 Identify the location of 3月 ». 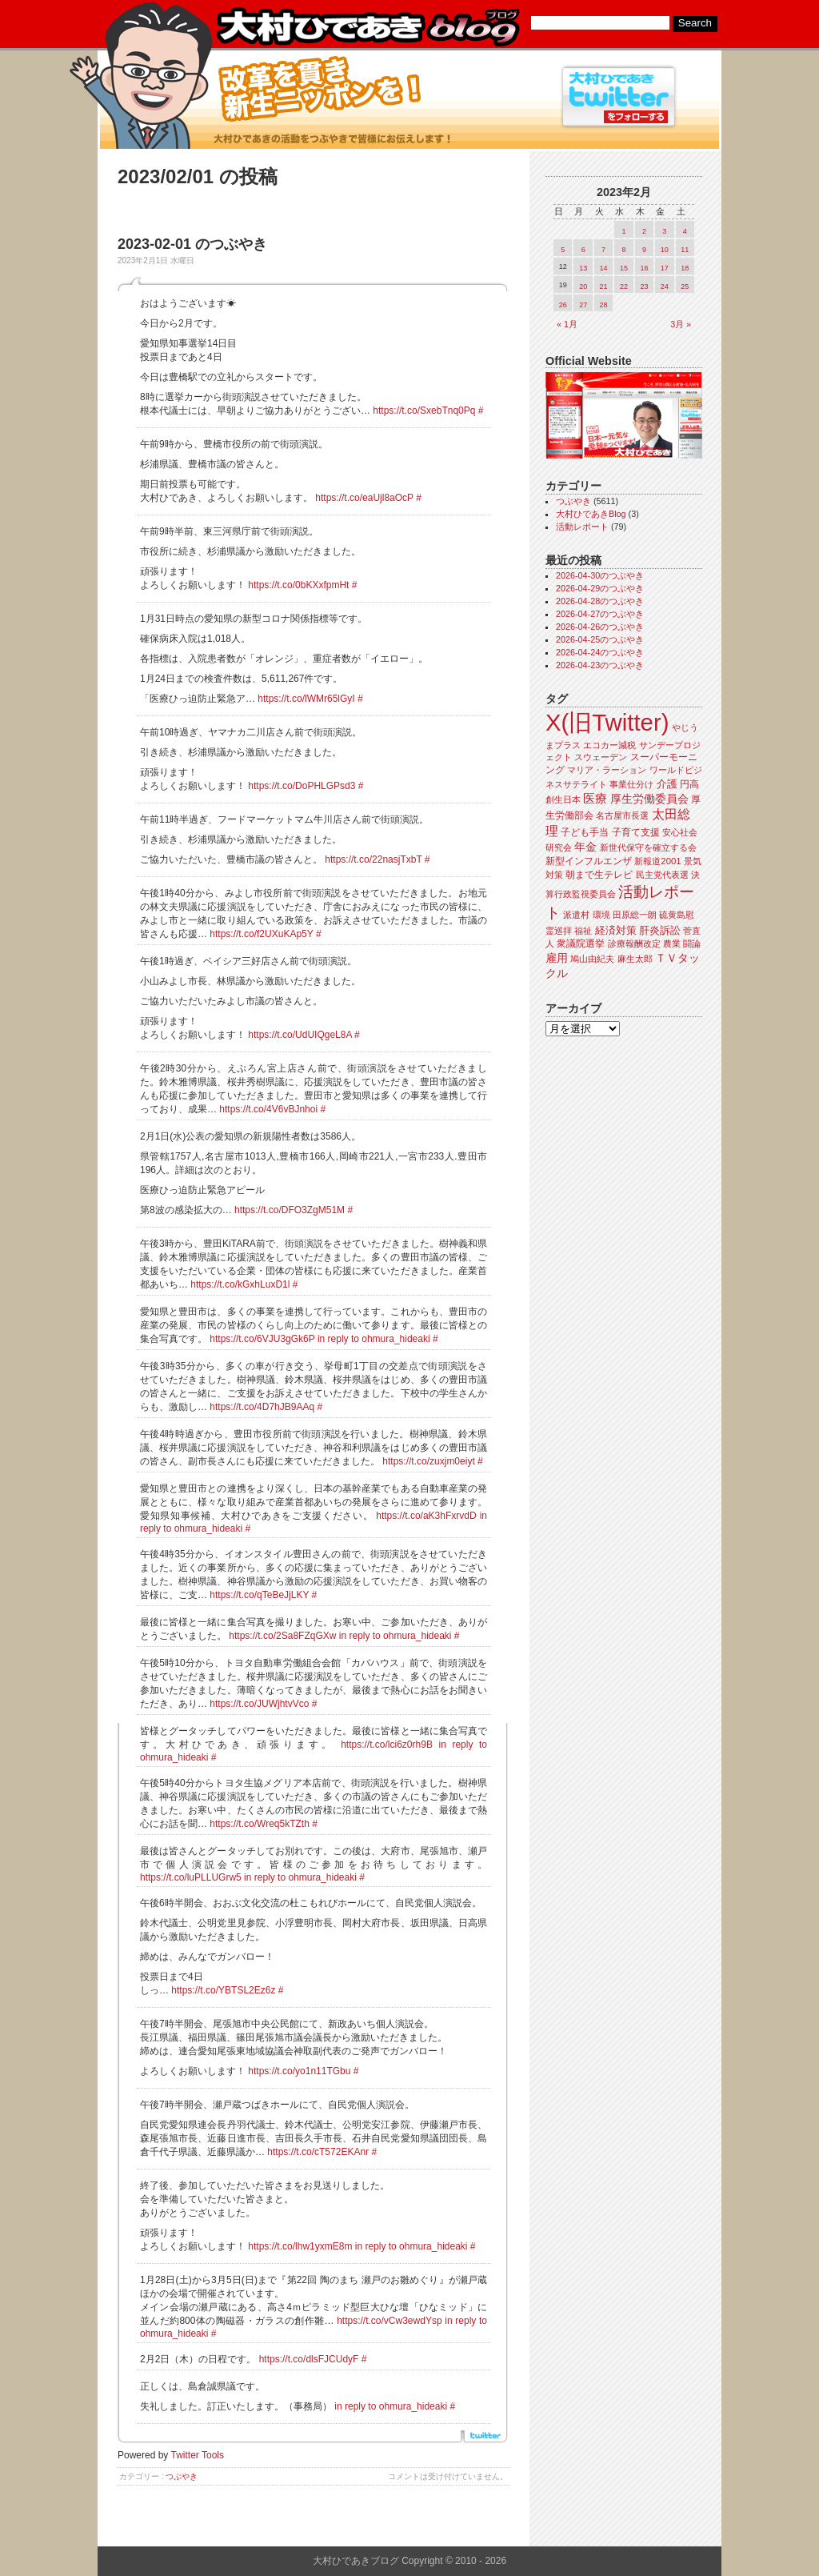
(680, 324).